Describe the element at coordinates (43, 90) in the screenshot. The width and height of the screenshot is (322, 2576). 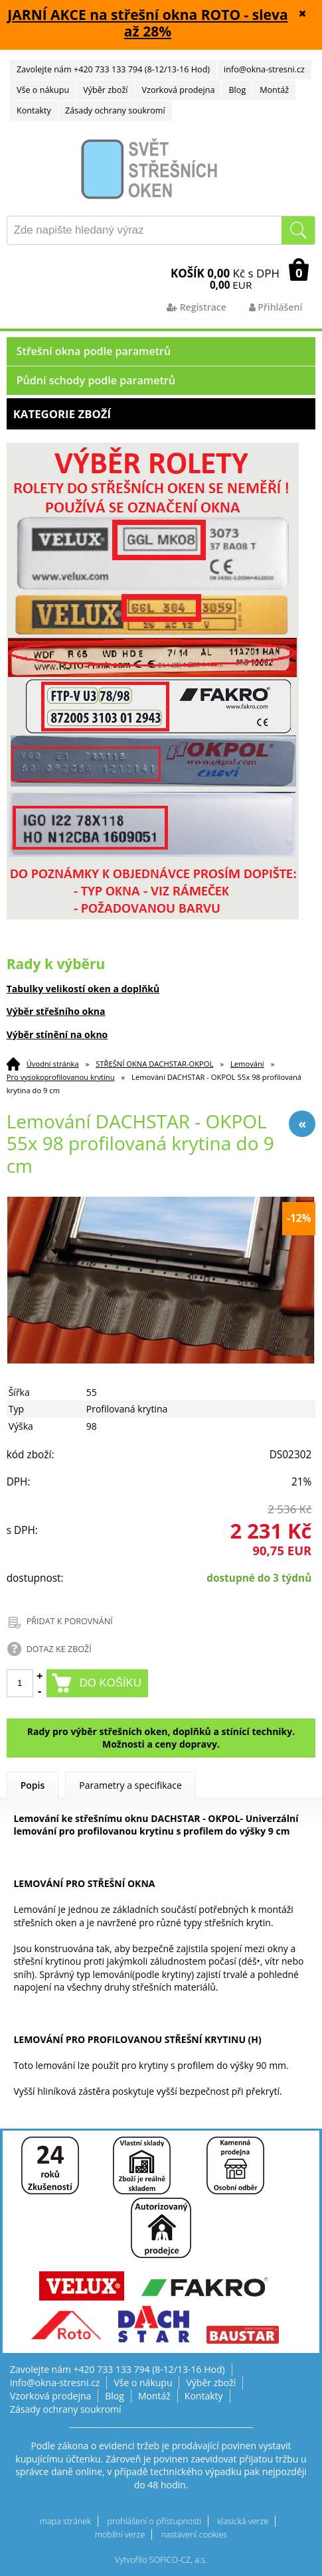
I see `Vše o nákupu` at that location.